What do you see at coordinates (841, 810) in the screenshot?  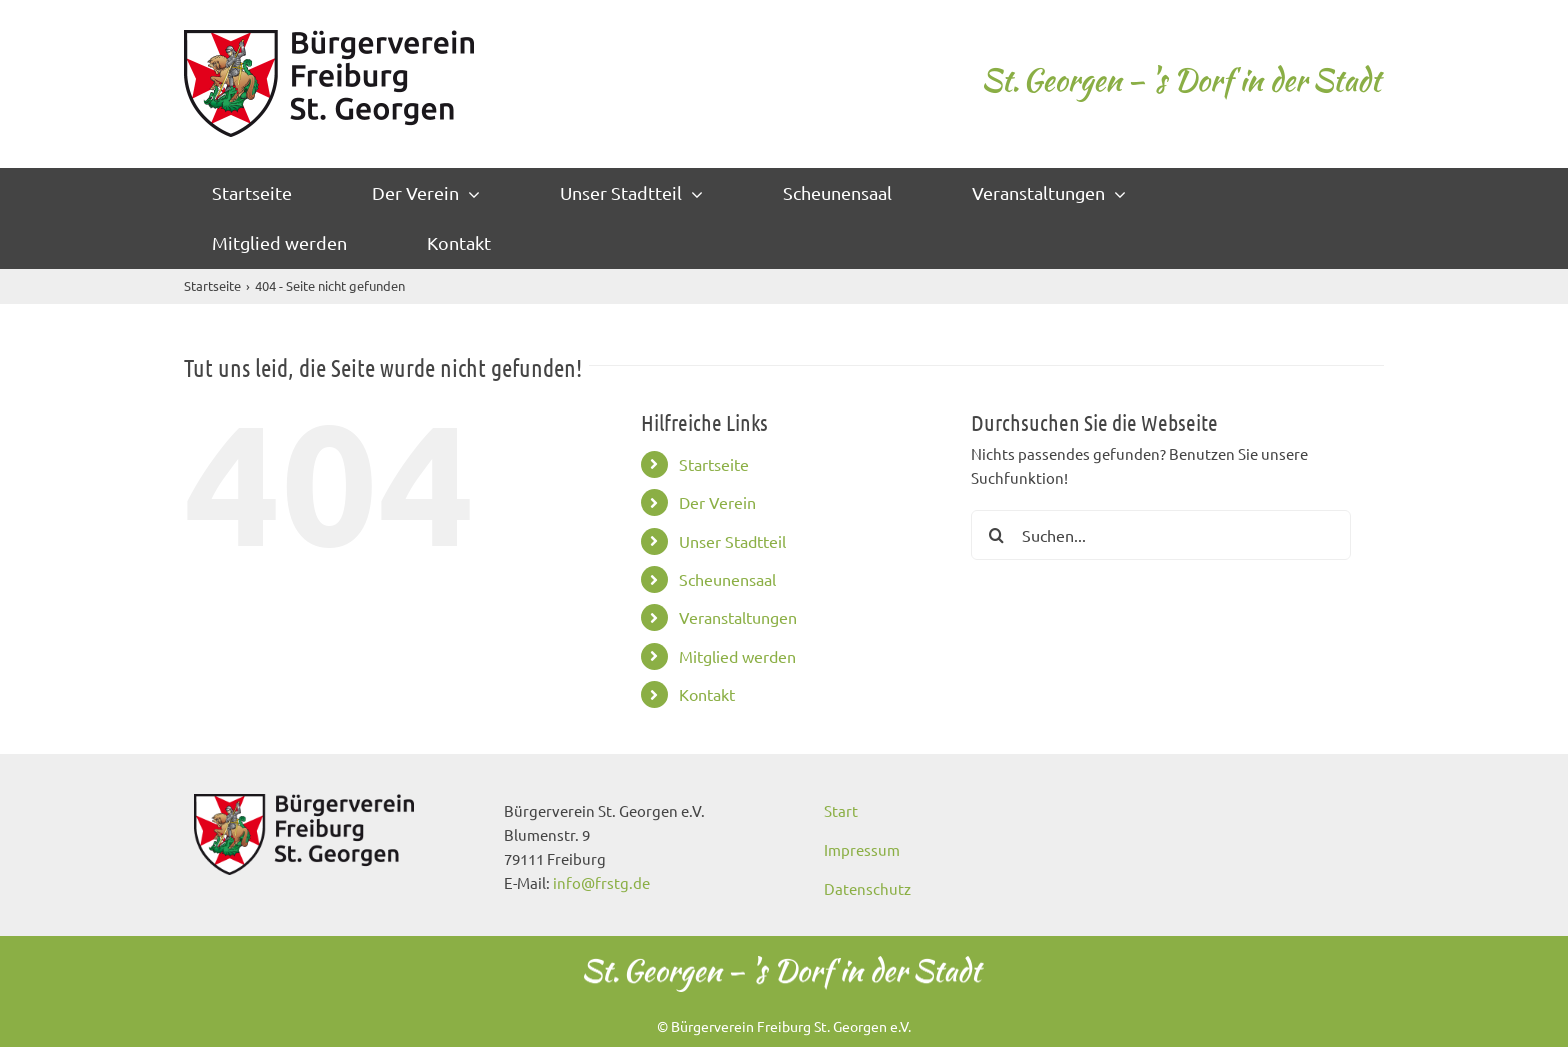 I see `Start` at bounding box center [841, 810].